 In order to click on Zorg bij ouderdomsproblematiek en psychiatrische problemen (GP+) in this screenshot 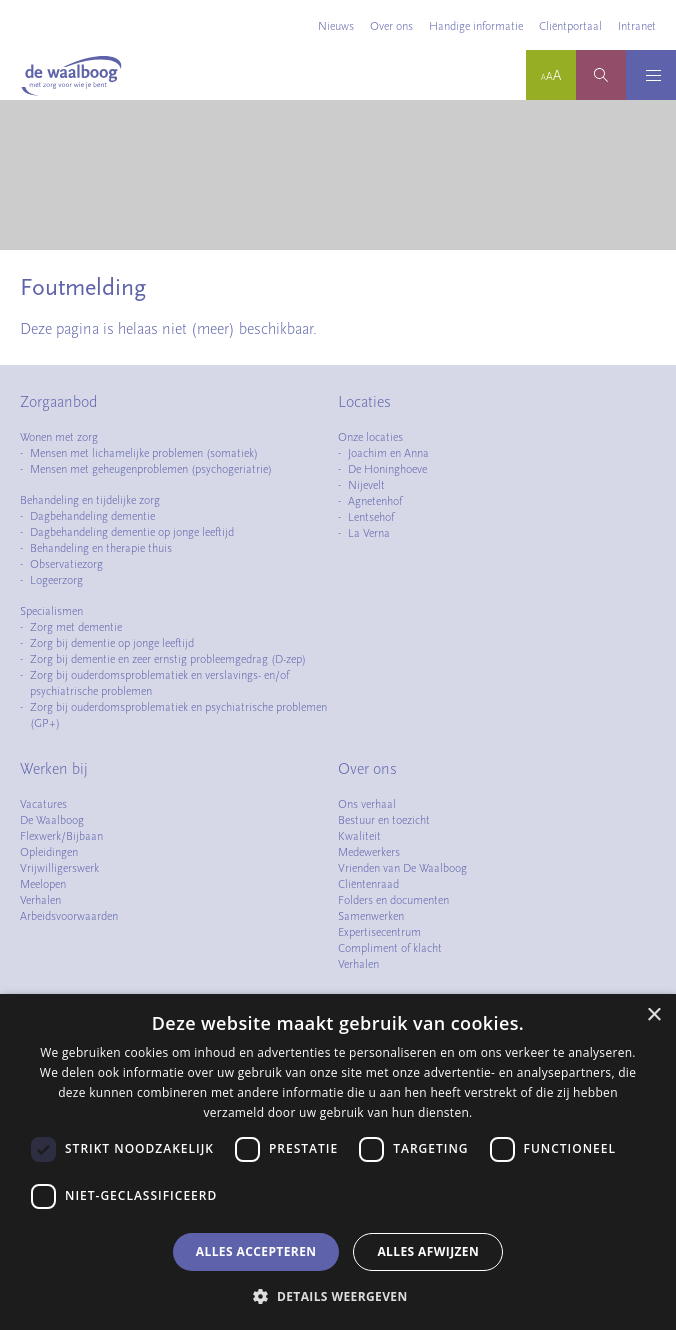, I will do `click(178, 715)`.